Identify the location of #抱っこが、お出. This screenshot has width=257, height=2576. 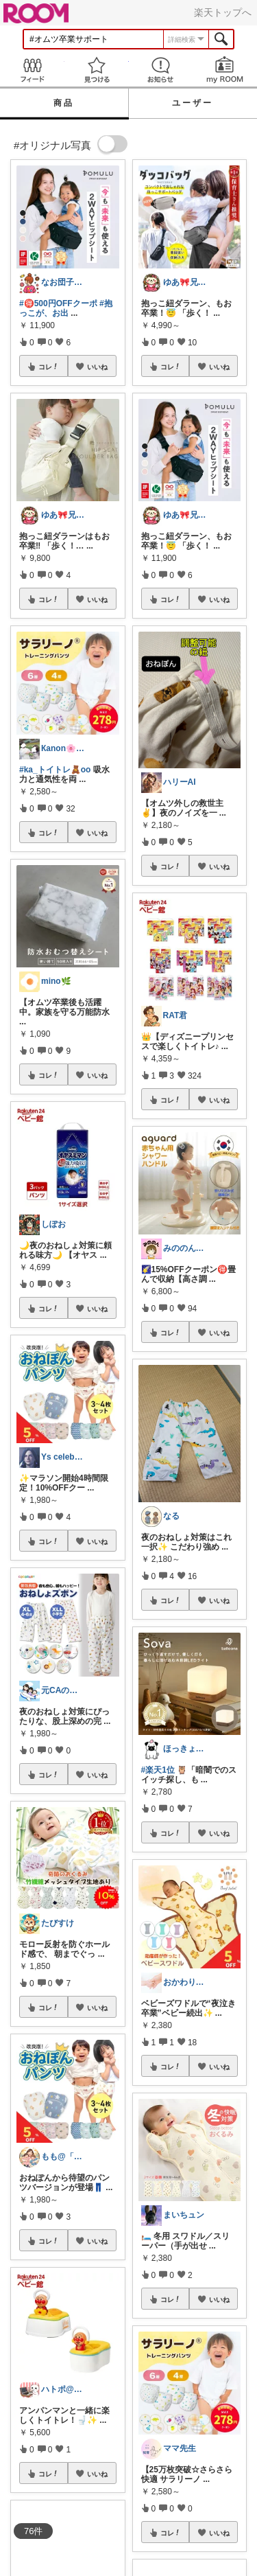
(65, 308).